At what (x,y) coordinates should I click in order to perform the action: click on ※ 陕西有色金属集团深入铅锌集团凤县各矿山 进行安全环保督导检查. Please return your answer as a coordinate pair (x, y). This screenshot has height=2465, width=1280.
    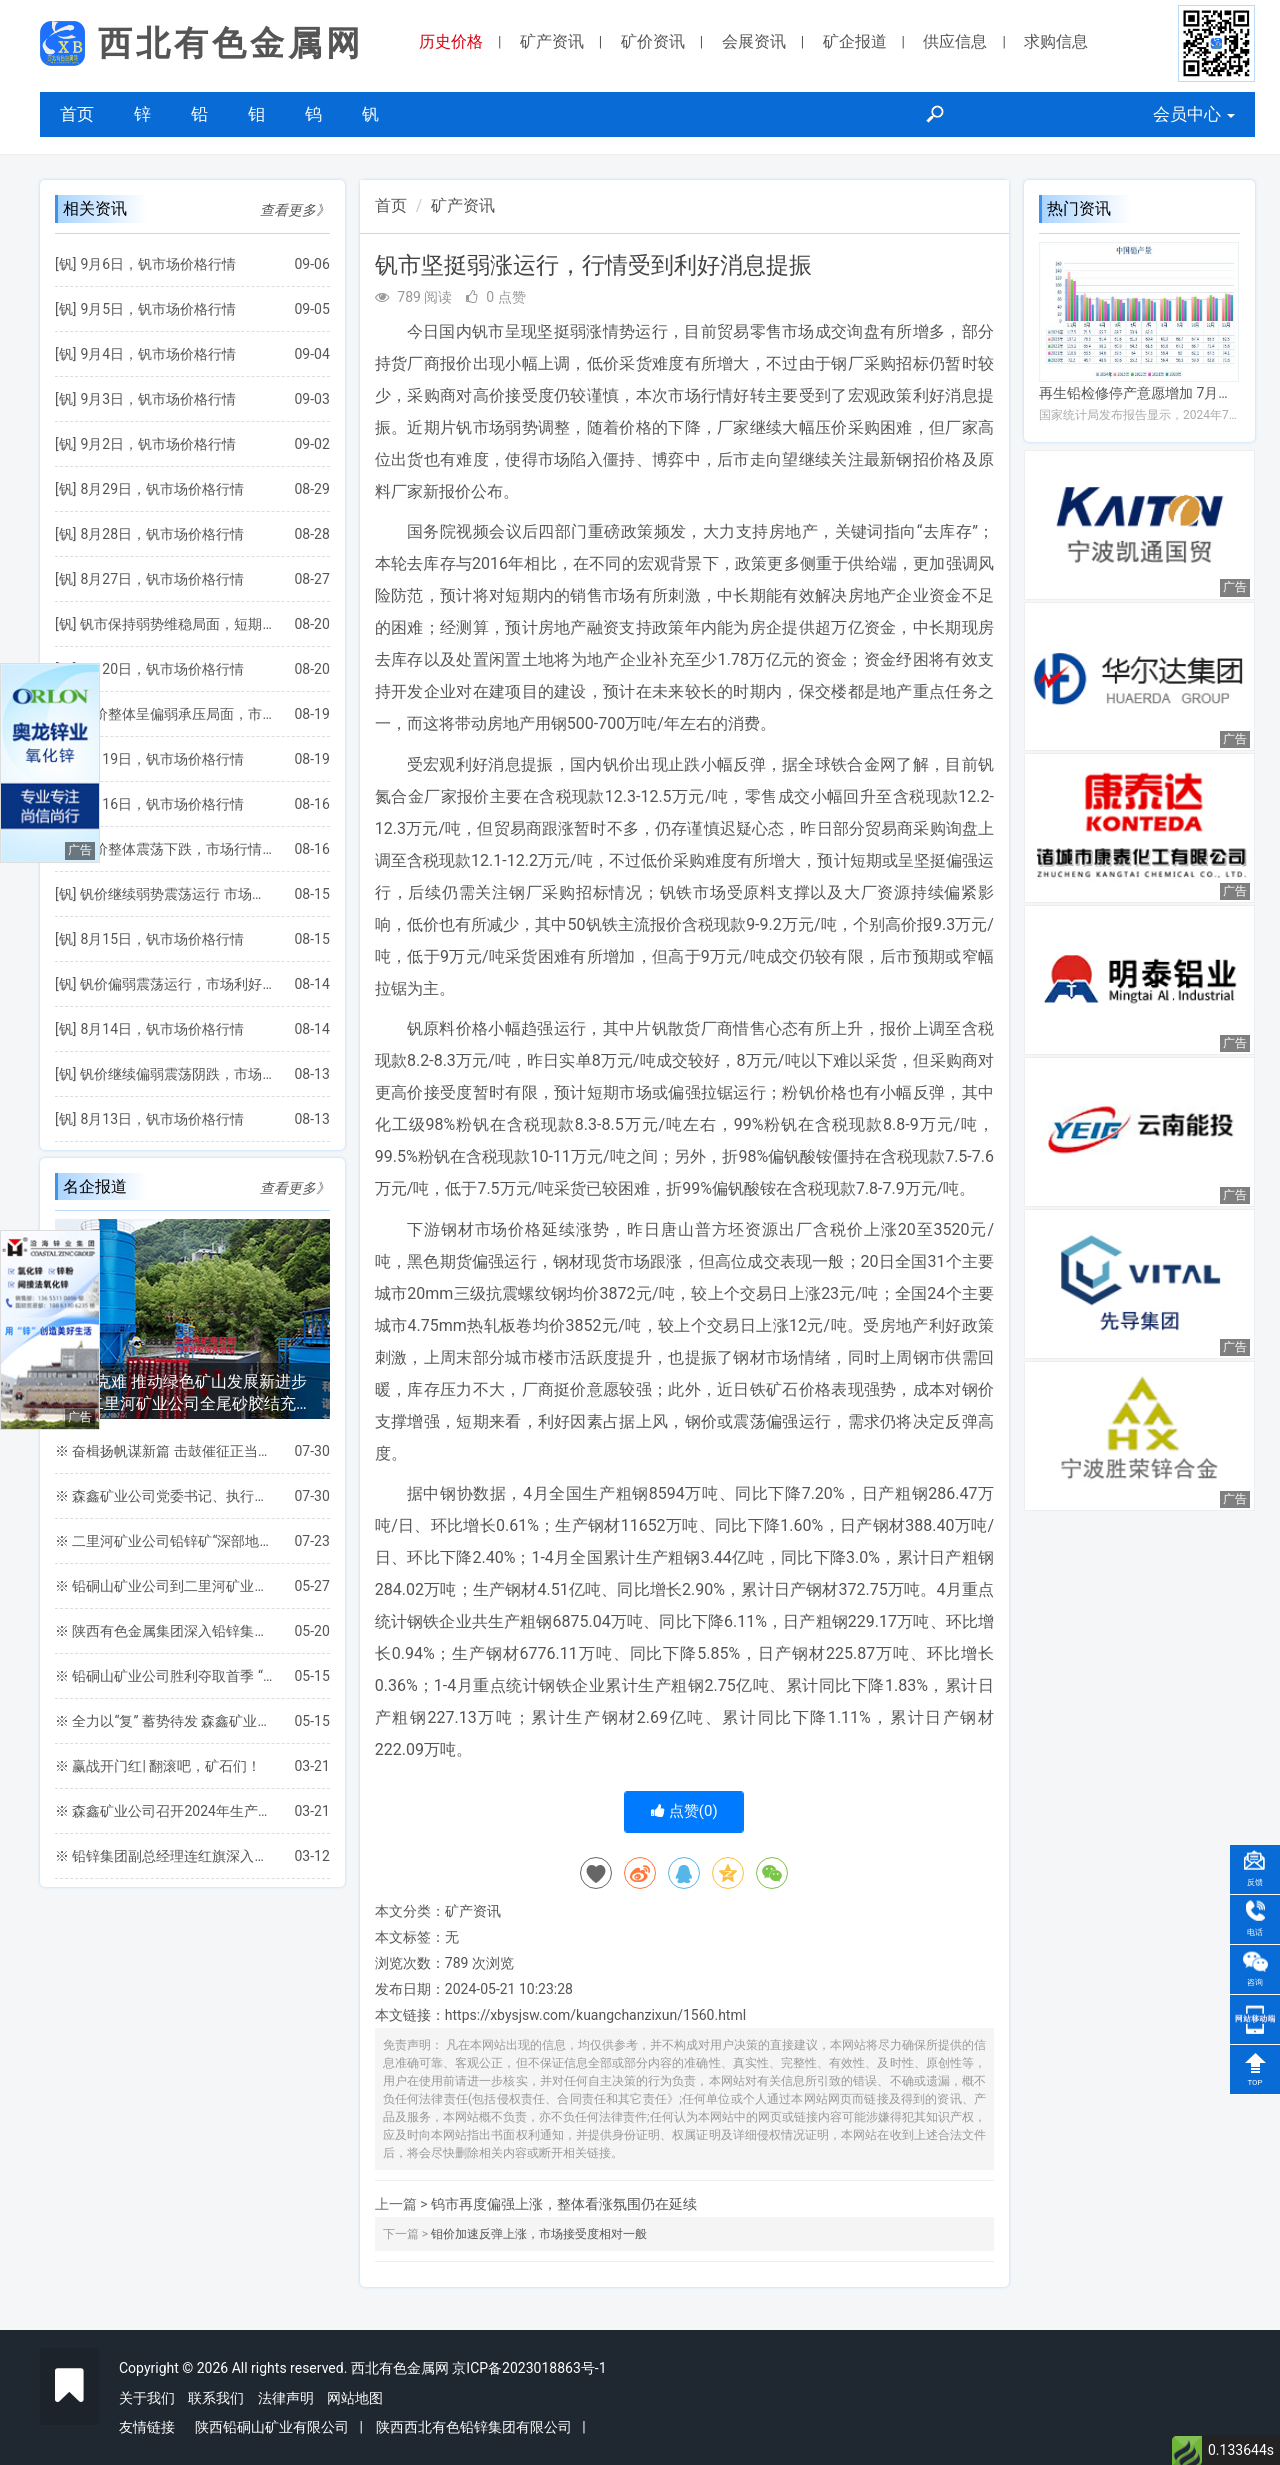
    Looking at the image, I should click on (164, 1631).